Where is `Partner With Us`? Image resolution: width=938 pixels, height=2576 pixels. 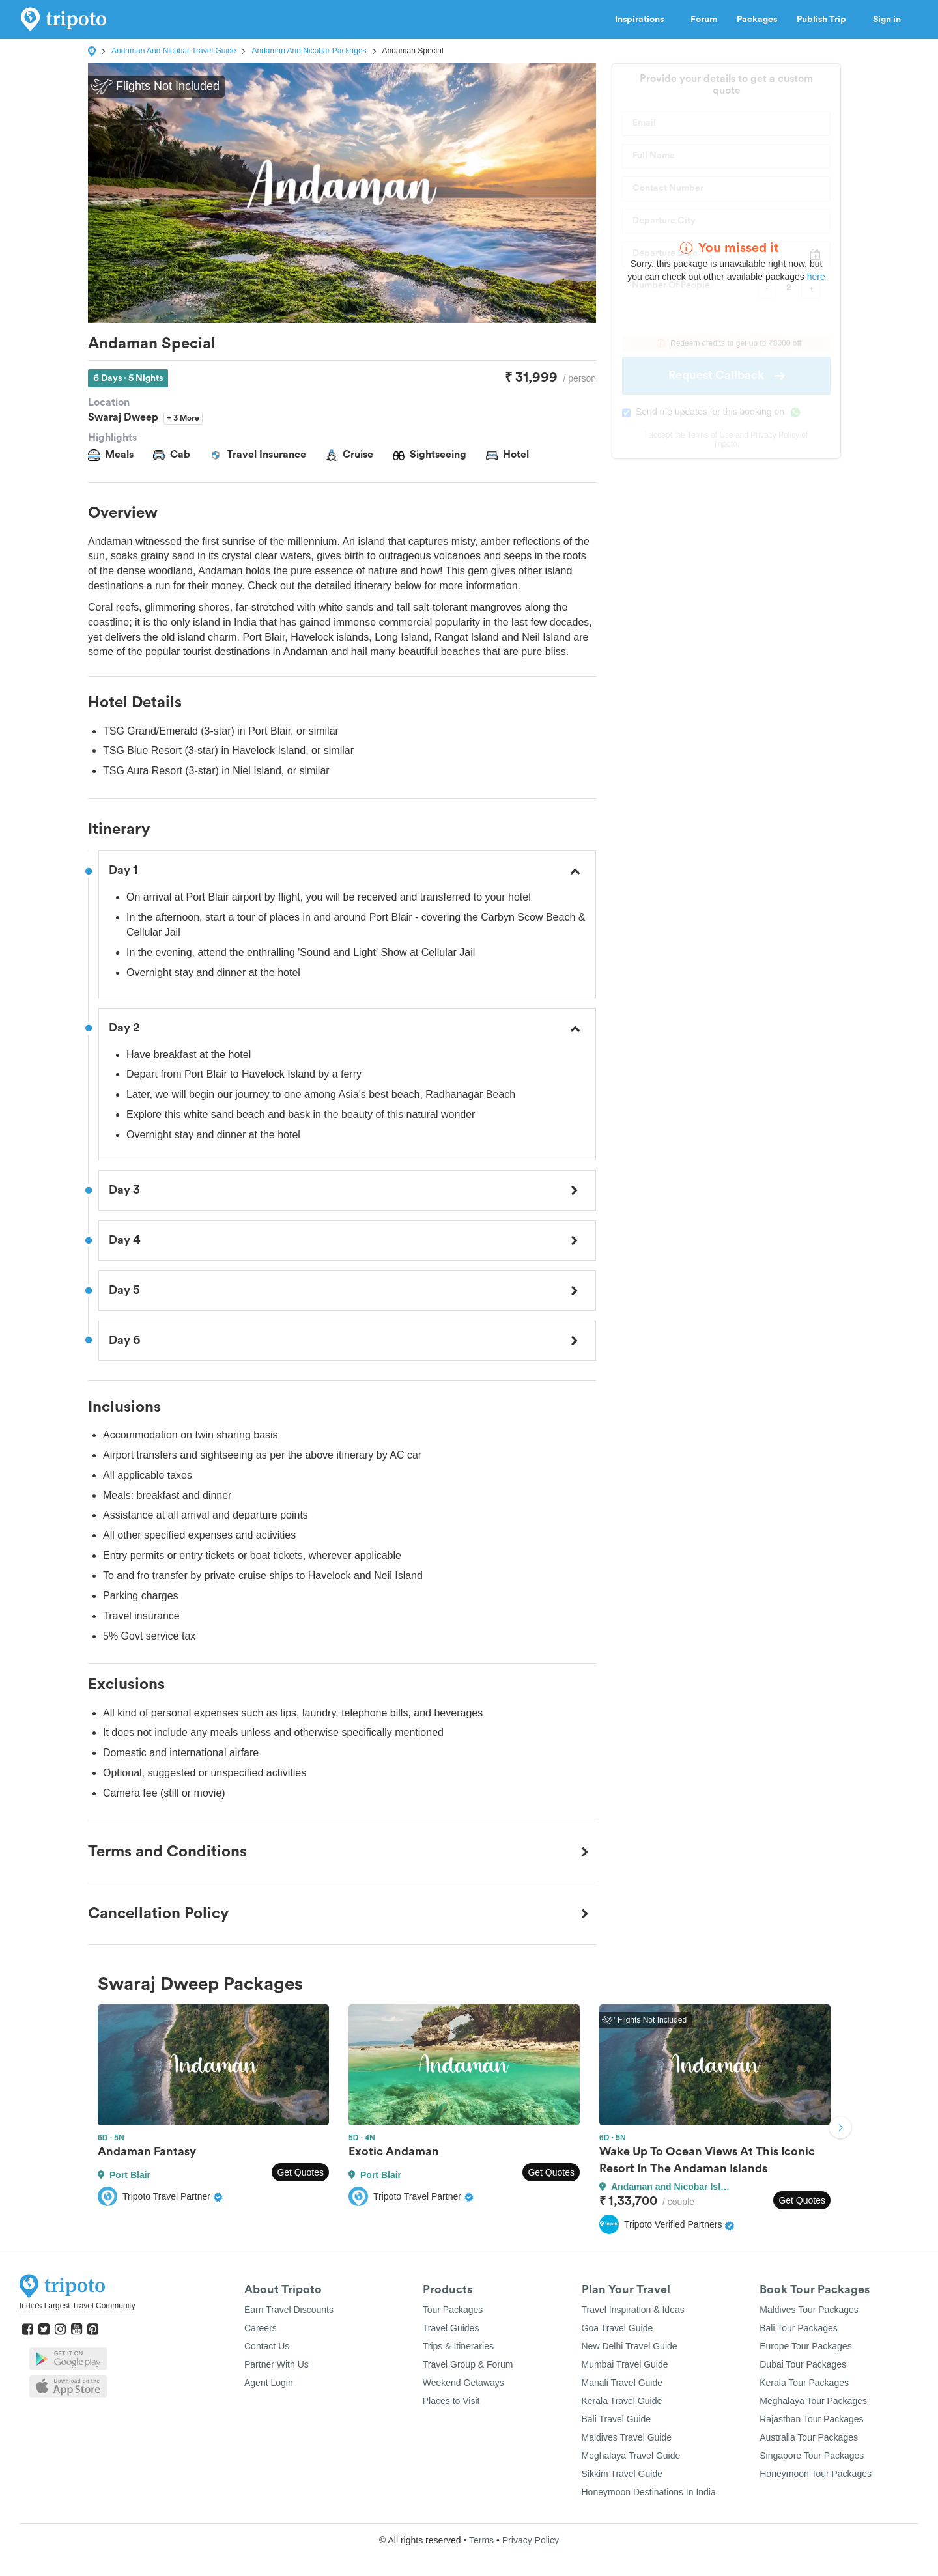 Partner With Us is located at coordinates (276, 2364).